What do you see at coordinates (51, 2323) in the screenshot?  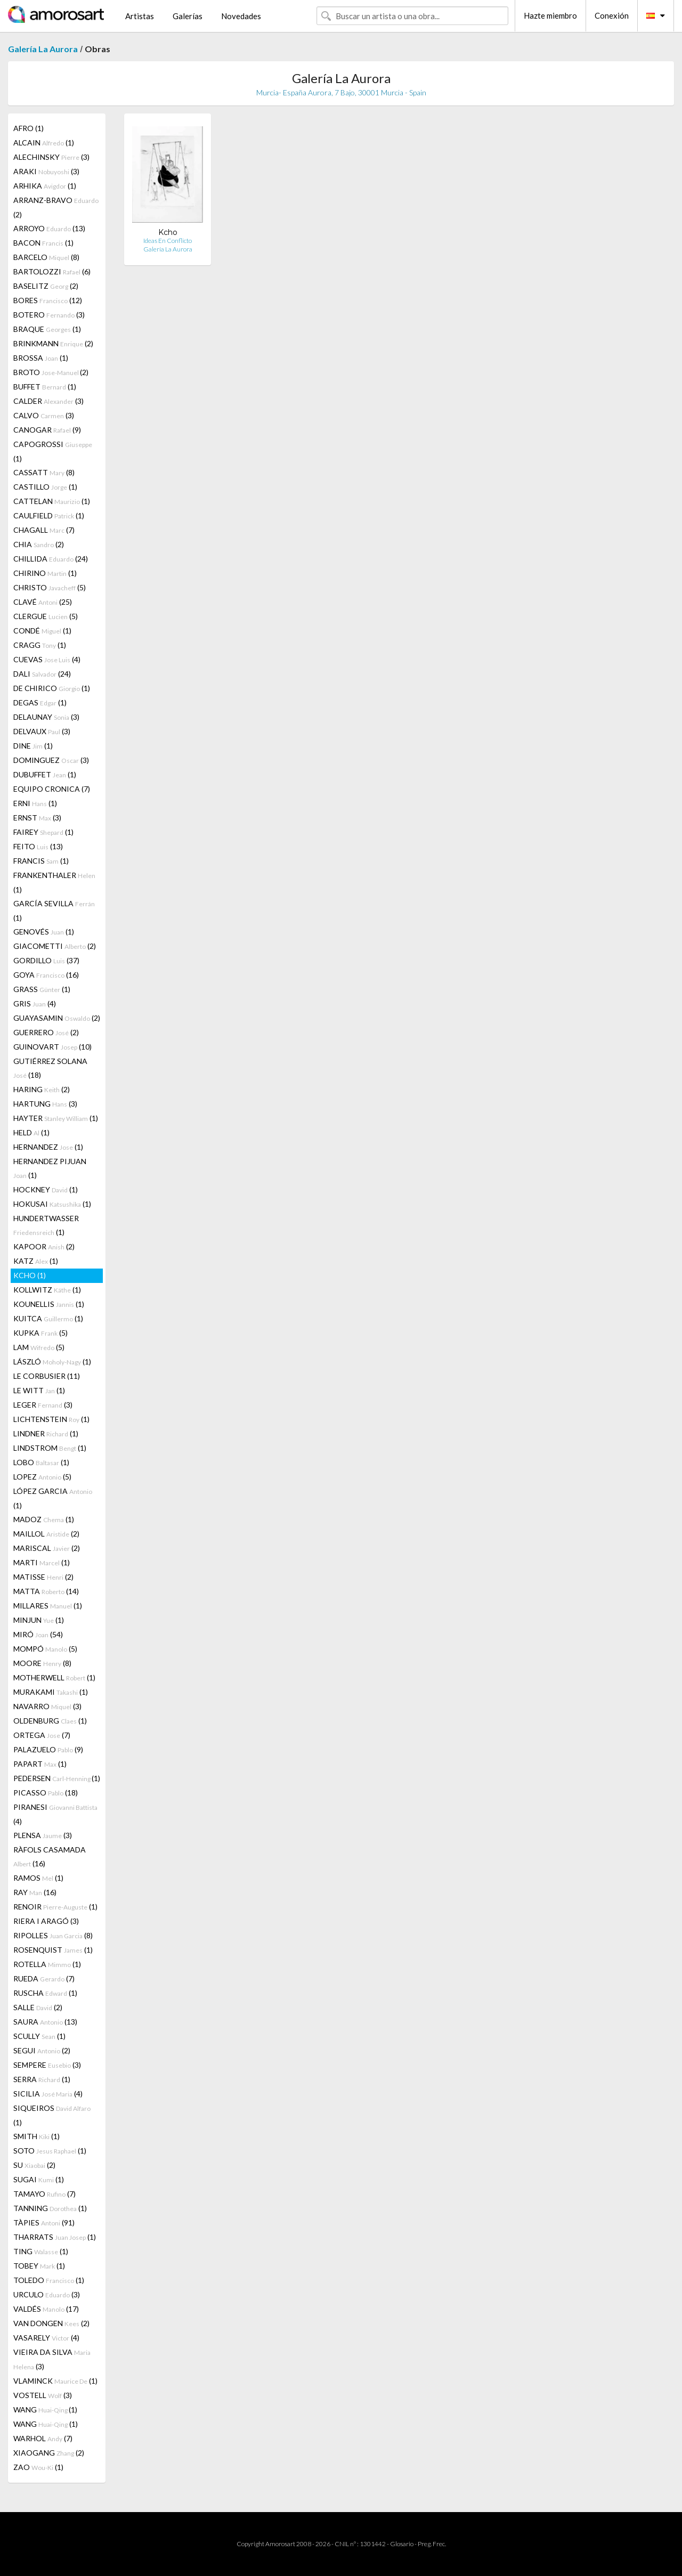 I see `VAN DONGEN (2)` at bounding box center [51, 2323].